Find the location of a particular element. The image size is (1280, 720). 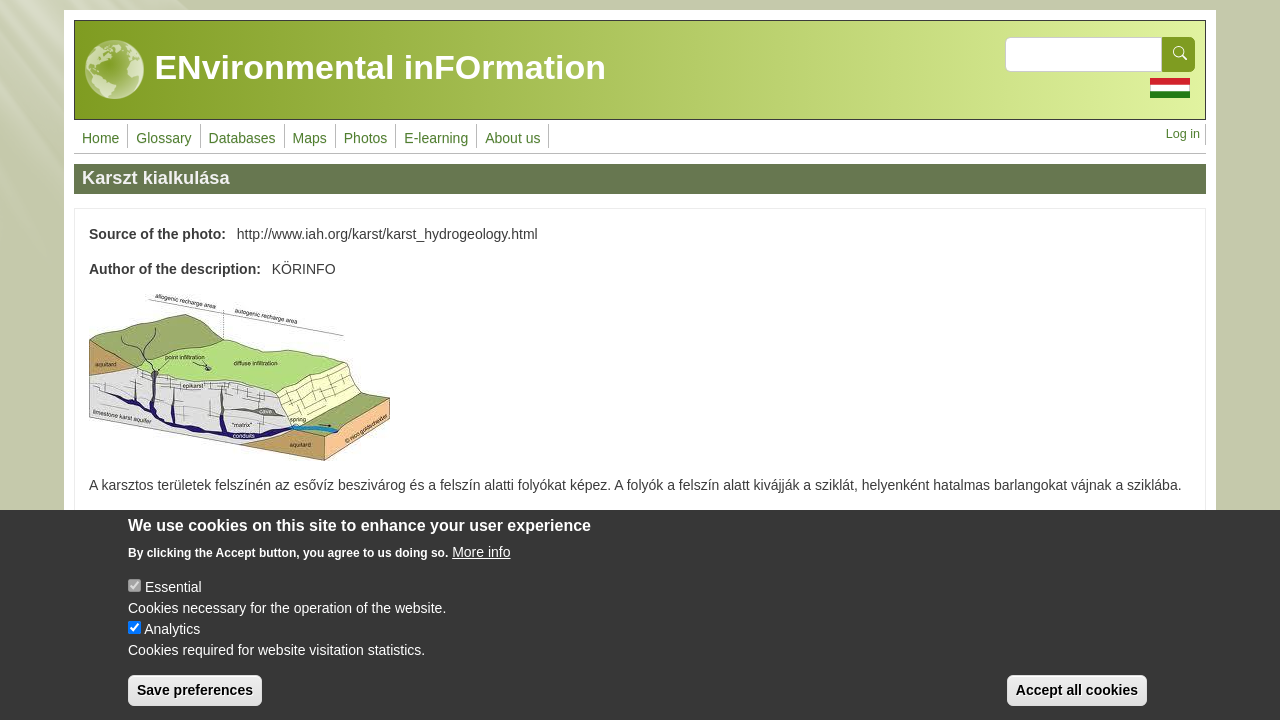

Essential is located at coordinates (173, 606).